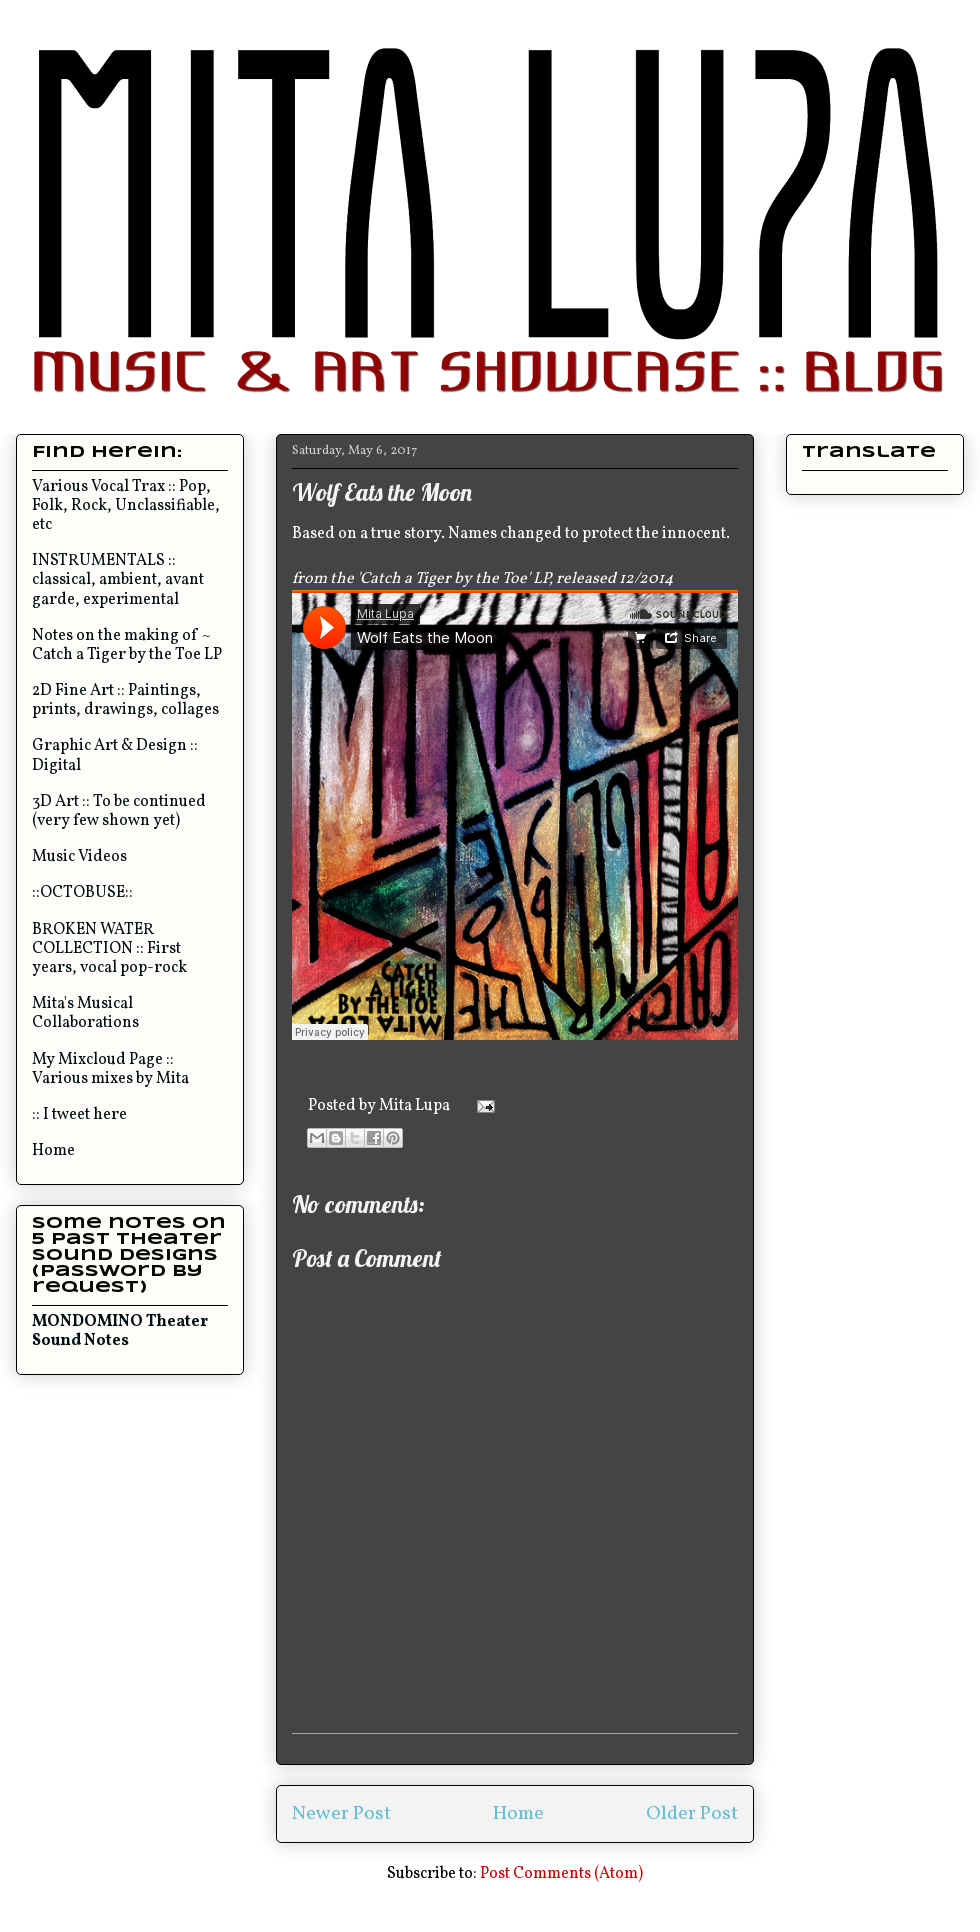  What do you see at coordinates (79, 1115) in the screenshot?
I see `:: I tweet here` at bounding box center [79, 1115].